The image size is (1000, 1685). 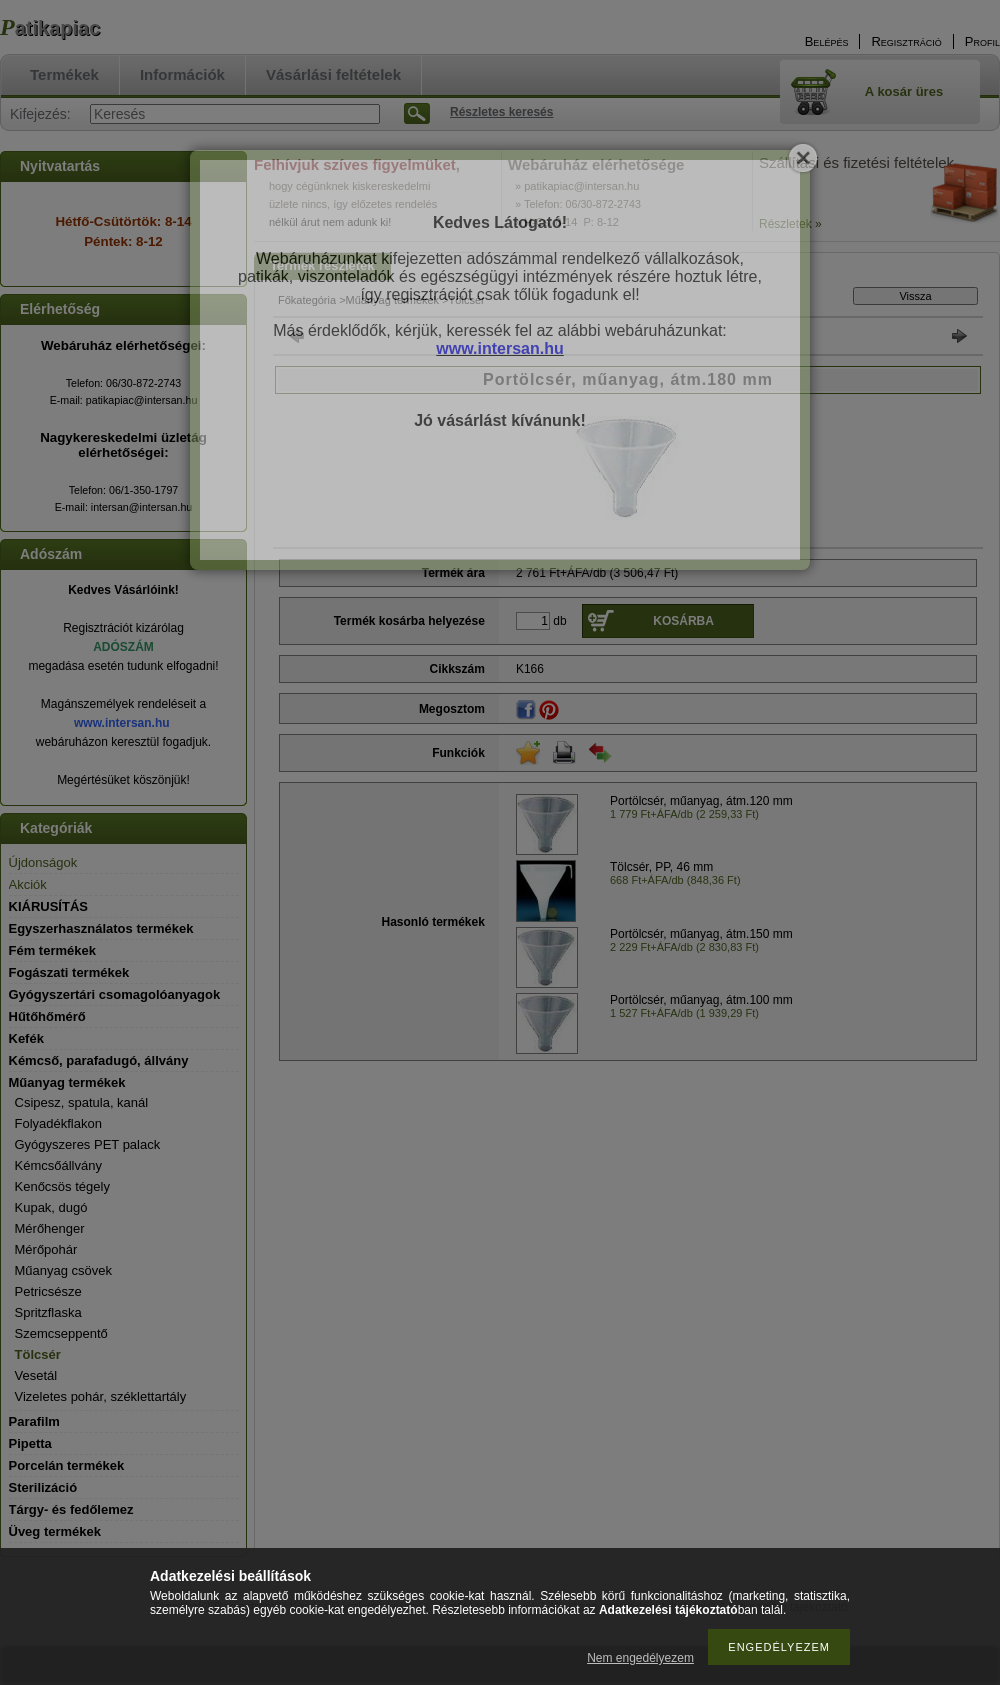 What do you see at coordinates (701, 801) in the screenshot?
I see `Portölcsér, műanyag, átm.120 mm` at bounding box center [701, 801].